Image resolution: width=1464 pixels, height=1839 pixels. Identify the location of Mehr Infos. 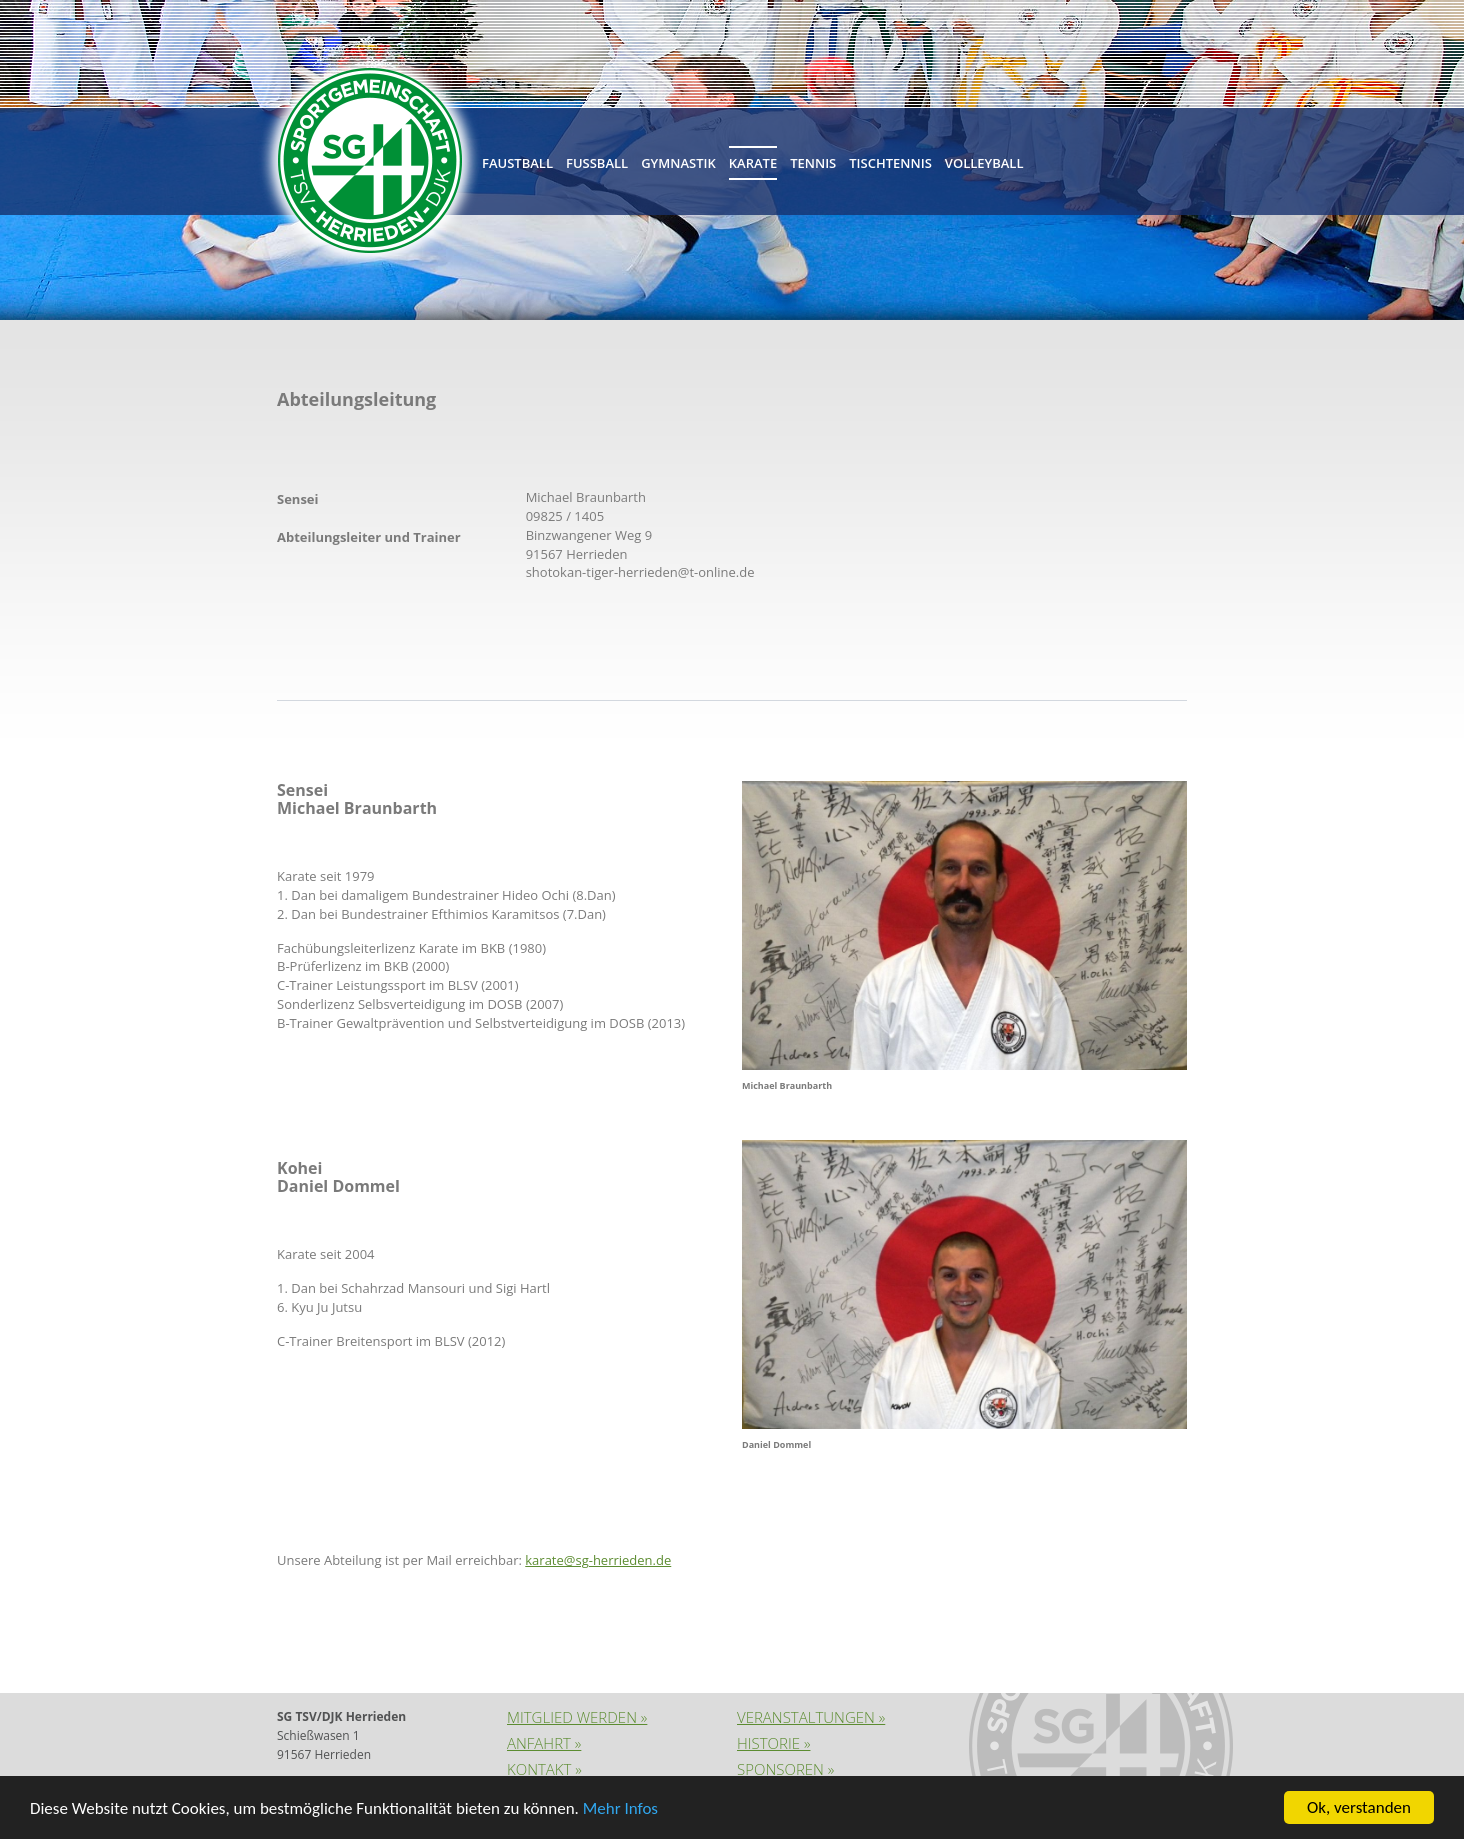
(620, 1809).